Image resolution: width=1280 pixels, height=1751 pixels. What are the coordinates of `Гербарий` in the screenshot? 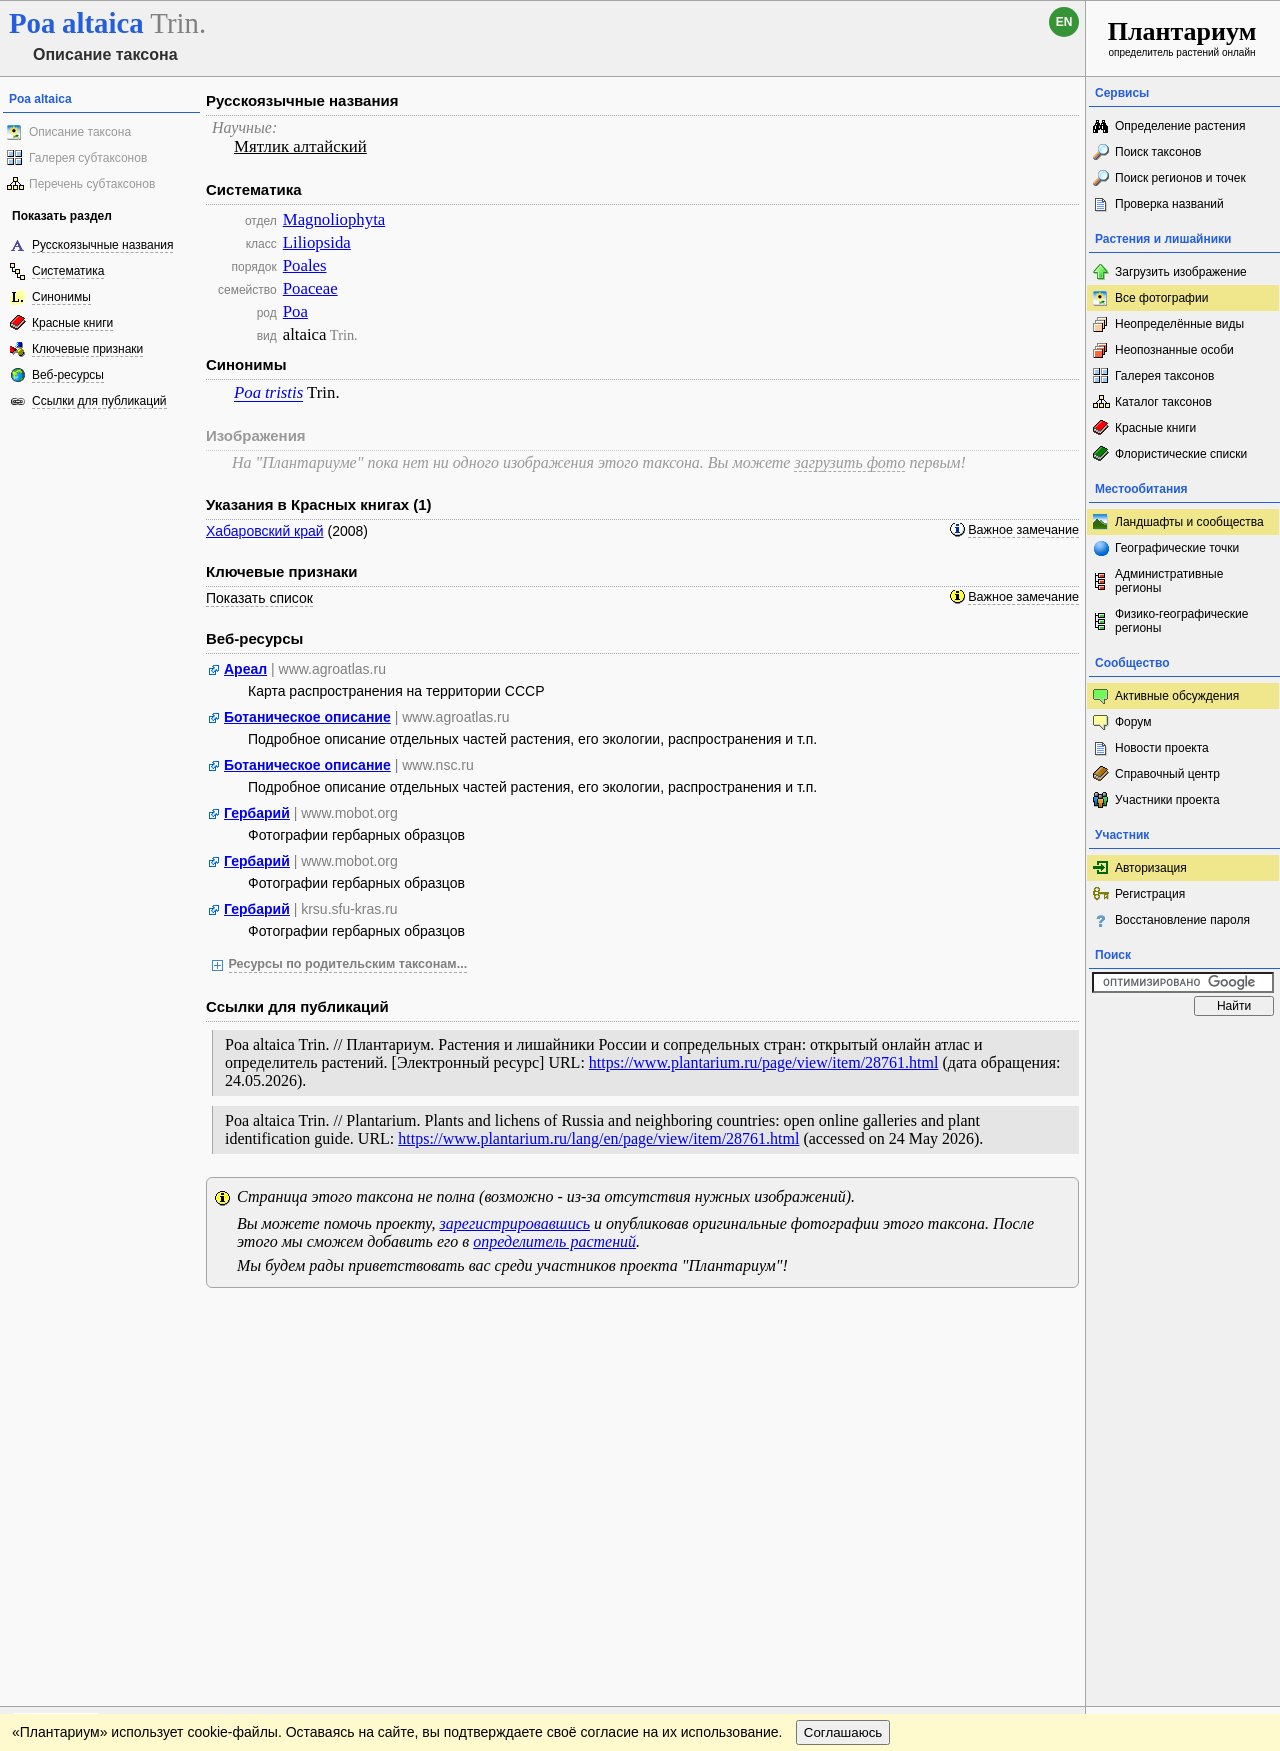 It's located at (257, 813).